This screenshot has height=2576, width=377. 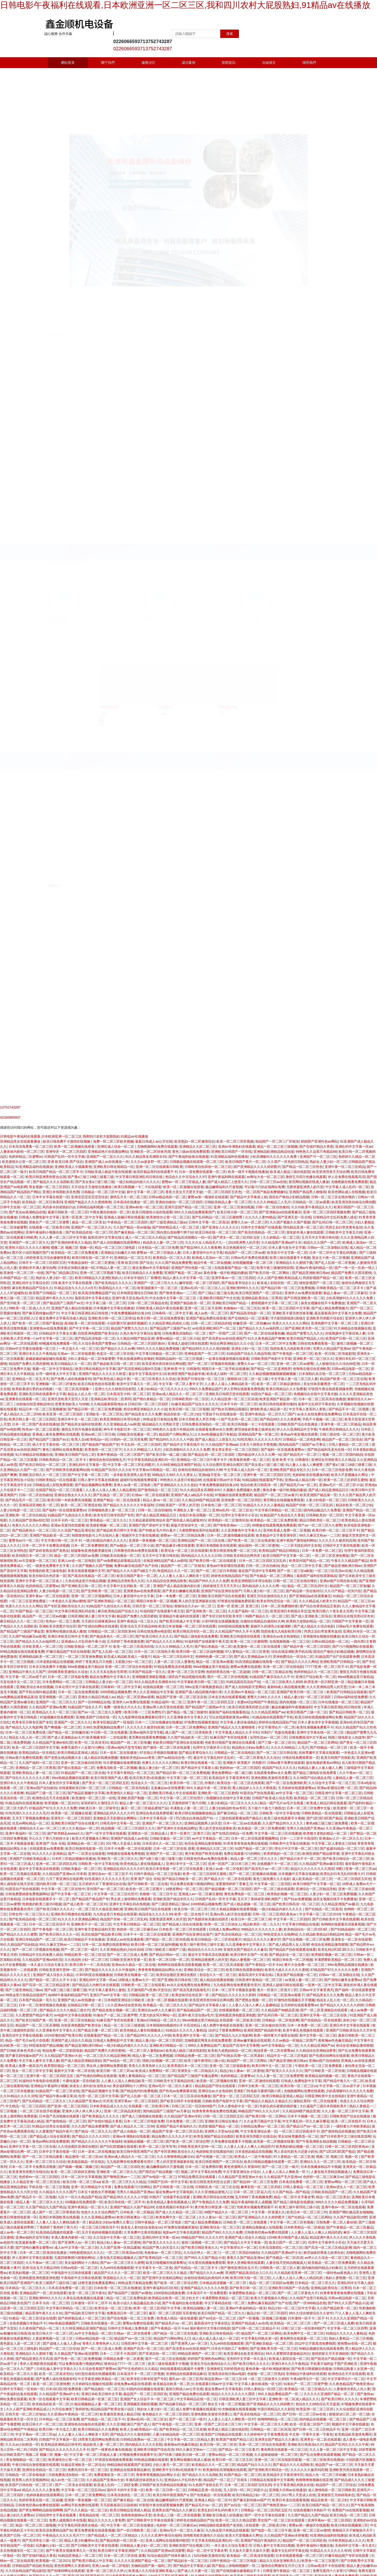 I want to click on 粉嫩亚洲一区二区粉嫩av, so click(x=251, y=2150).